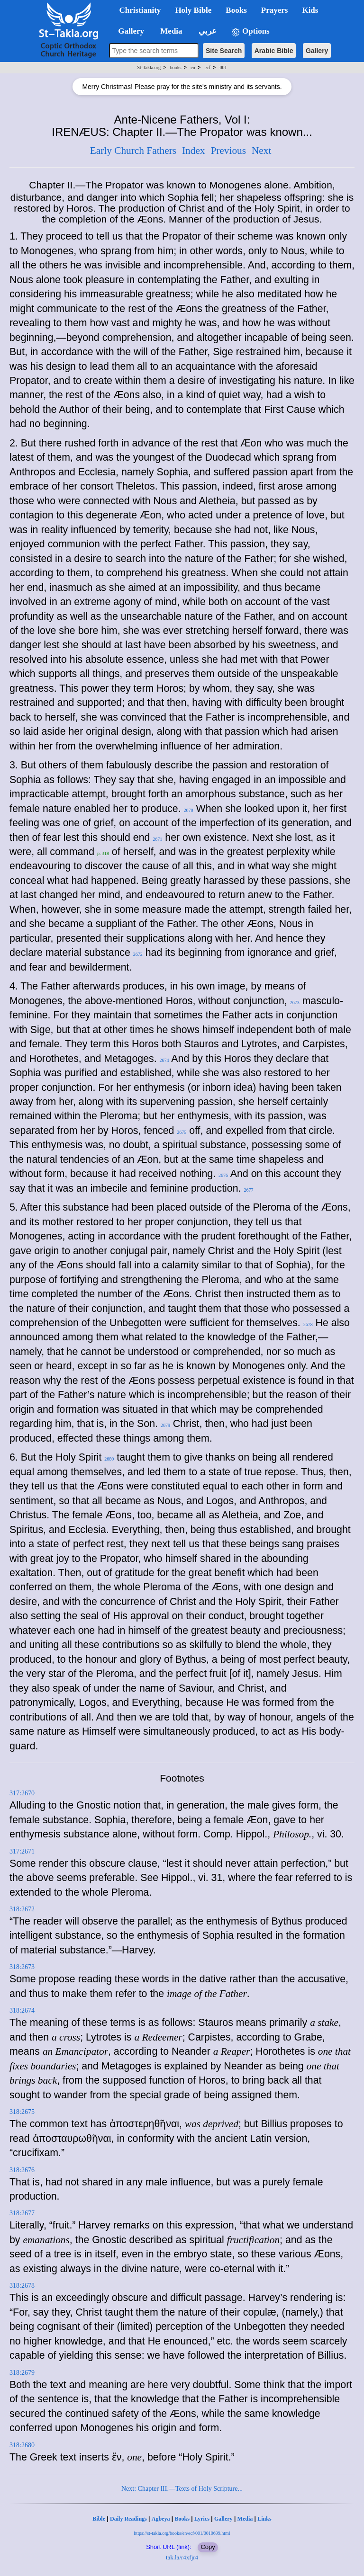 The height and width of the screenshot is (2576, 364). I want to click on https://st-takla.org/books/en/ecf/001/0010699.html, so click(182, 2533).